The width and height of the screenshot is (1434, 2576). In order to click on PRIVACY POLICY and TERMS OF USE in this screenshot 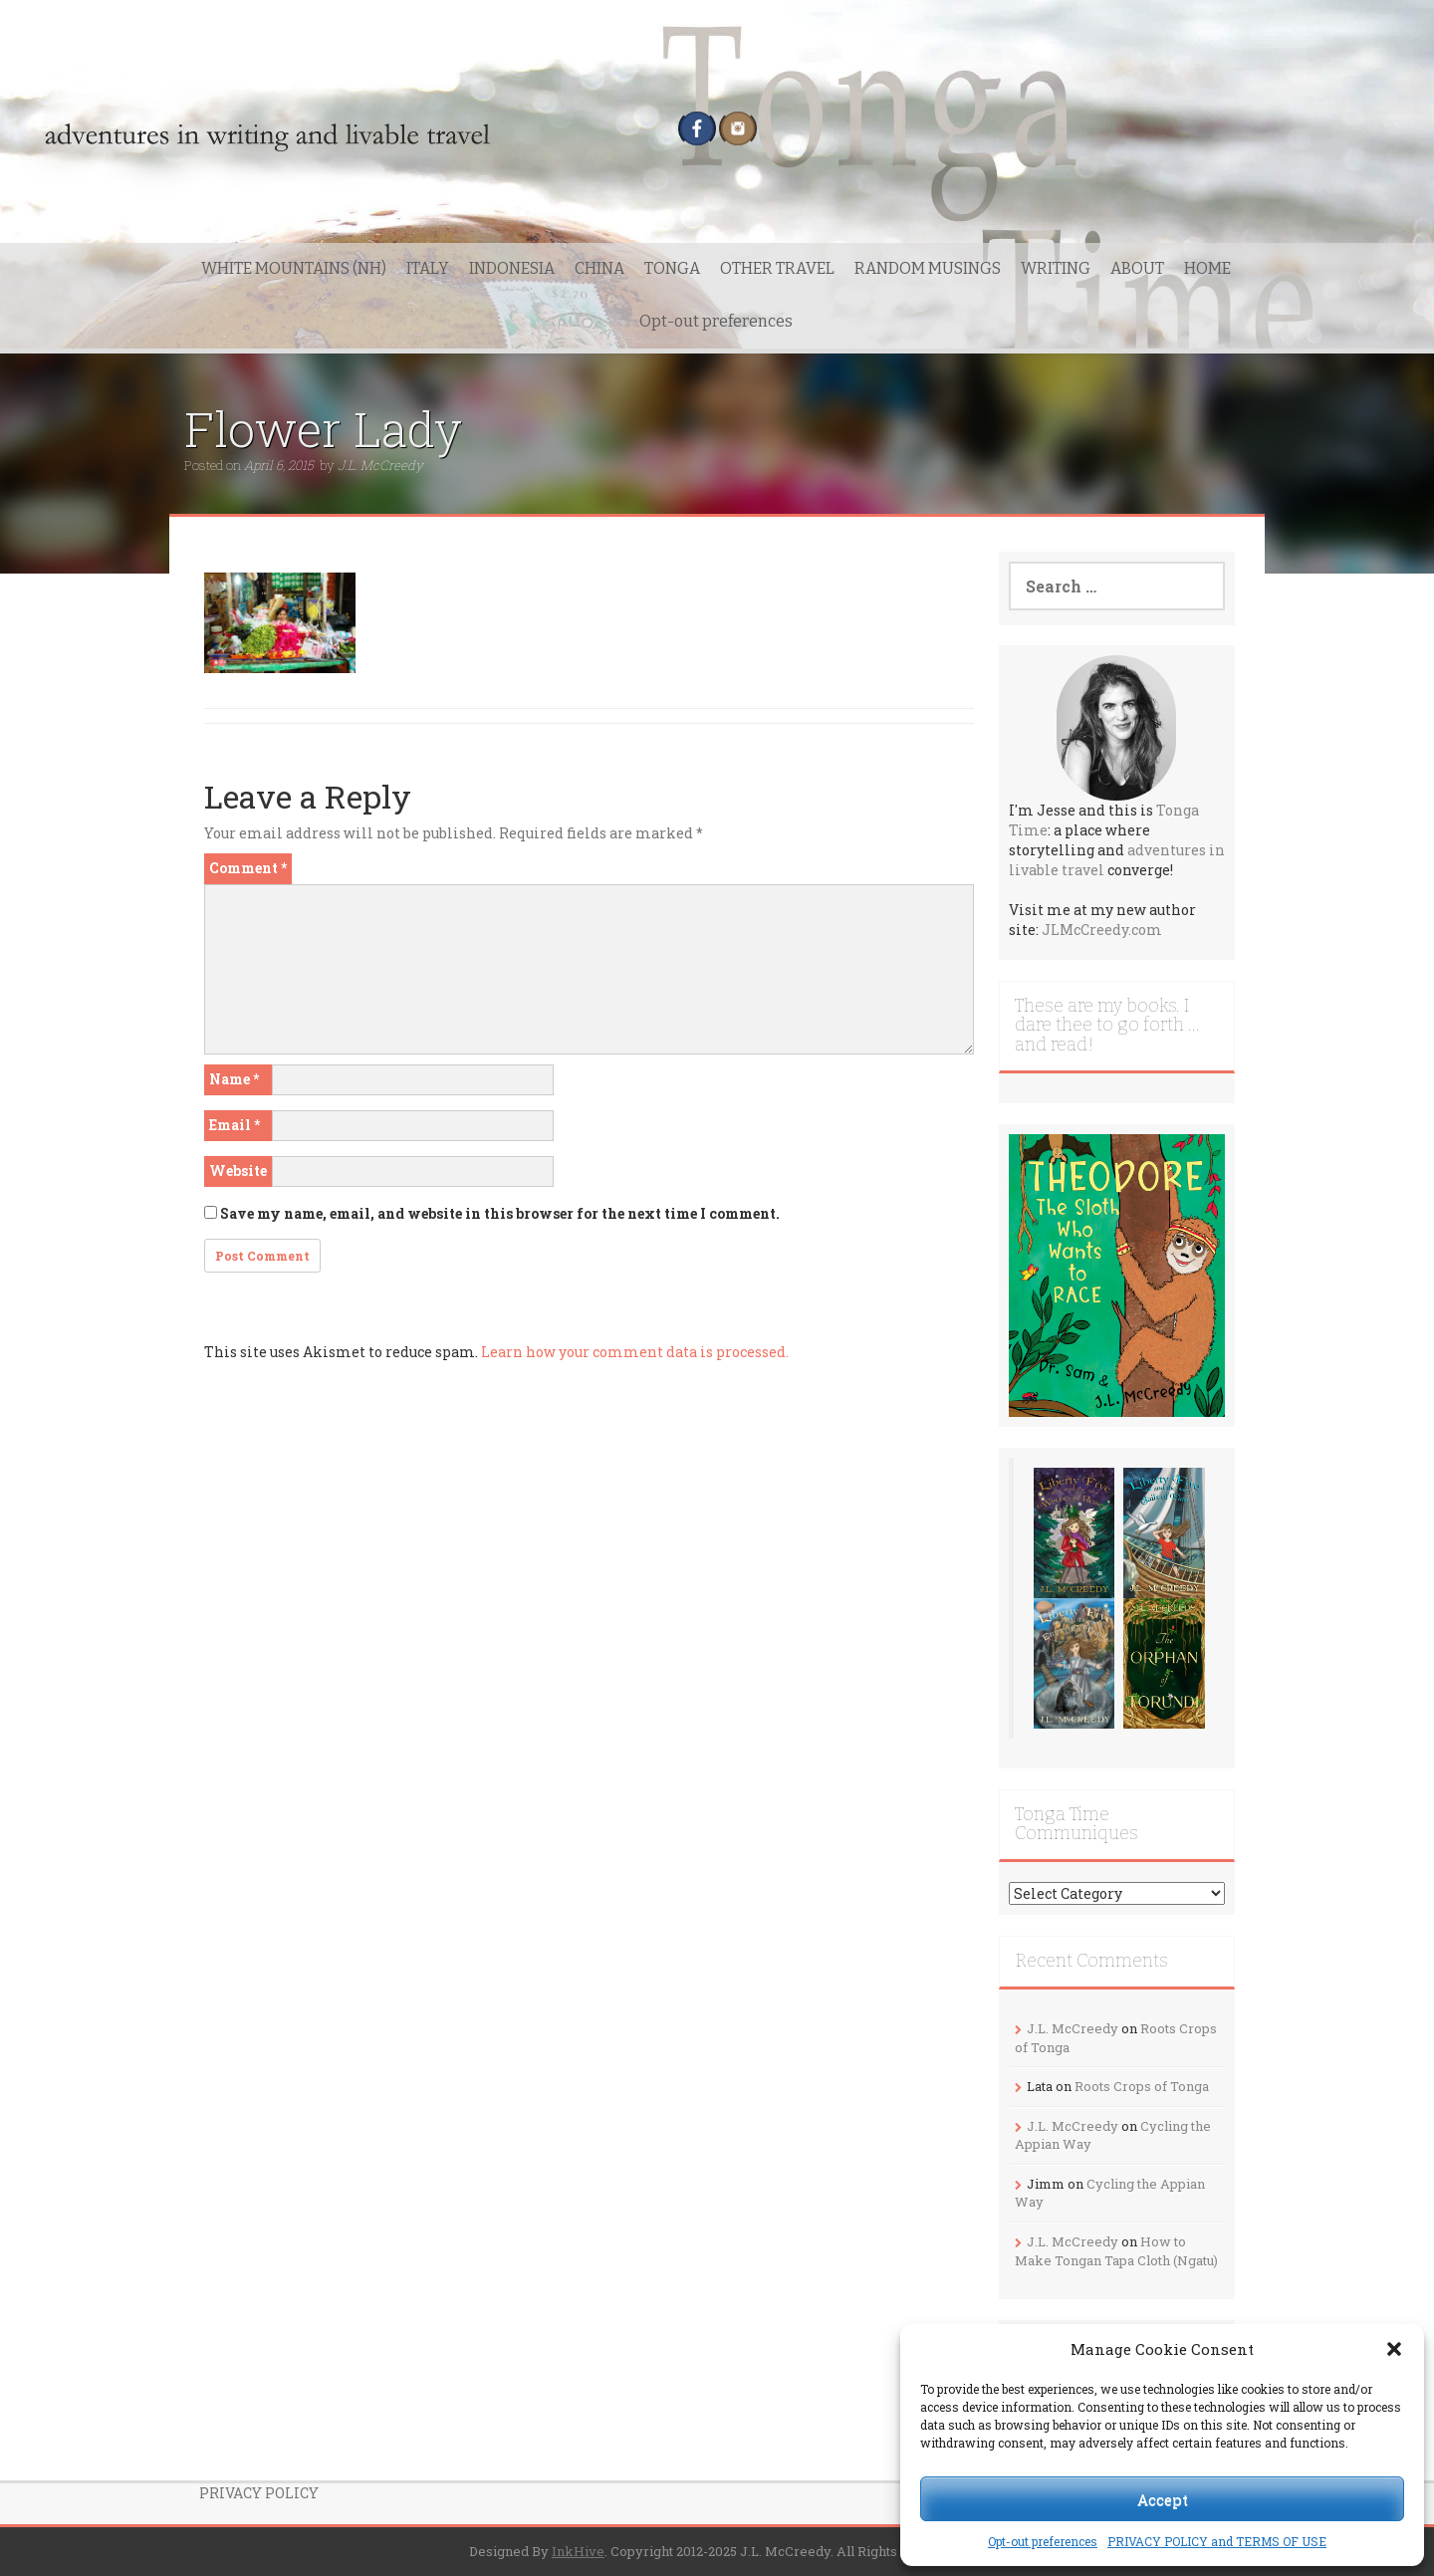, I will do `click(1216, 2541)`.